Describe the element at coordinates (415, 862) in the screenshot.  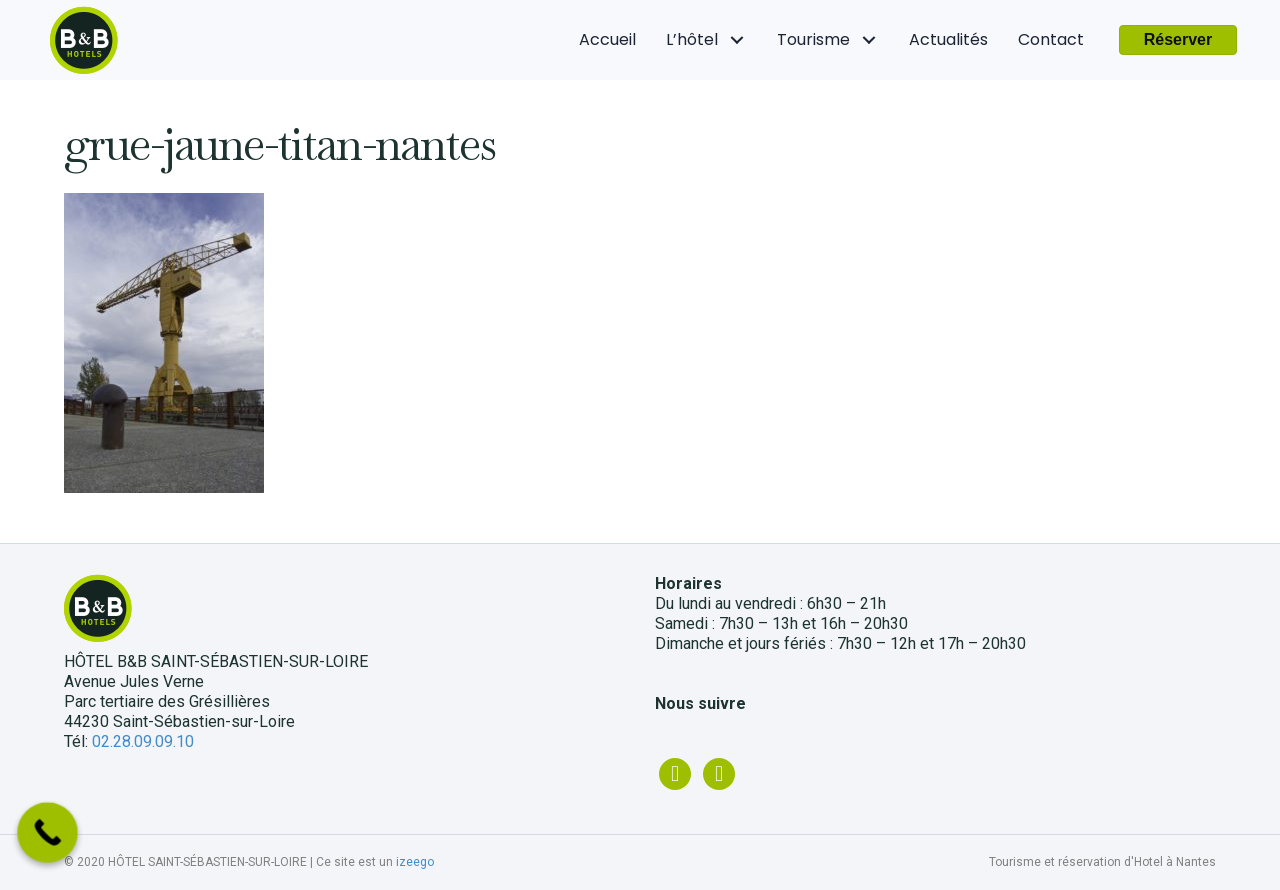
I see `izeego` at that location.